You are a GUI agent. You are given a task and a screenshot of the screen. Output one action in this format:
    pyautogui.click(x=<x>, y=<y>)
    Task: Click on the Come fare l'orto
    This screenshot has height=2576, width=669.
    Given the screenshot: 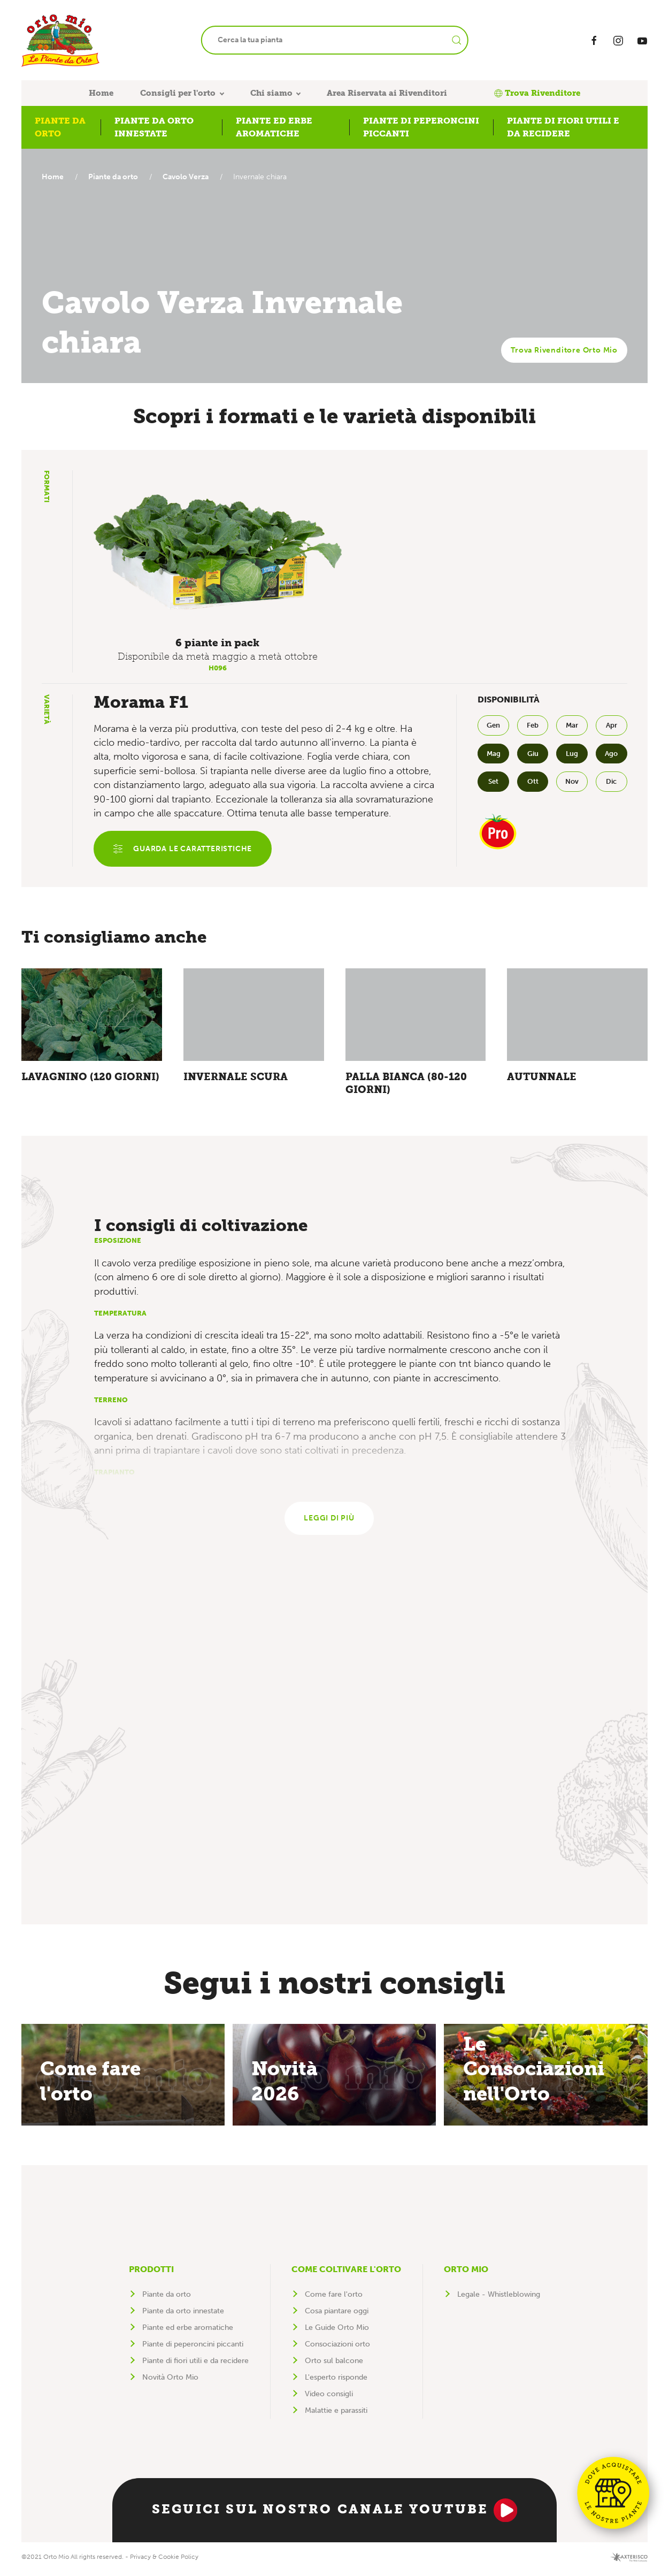 What is the action you would take?
    pyautogui.click(x=334, y=2298)
    